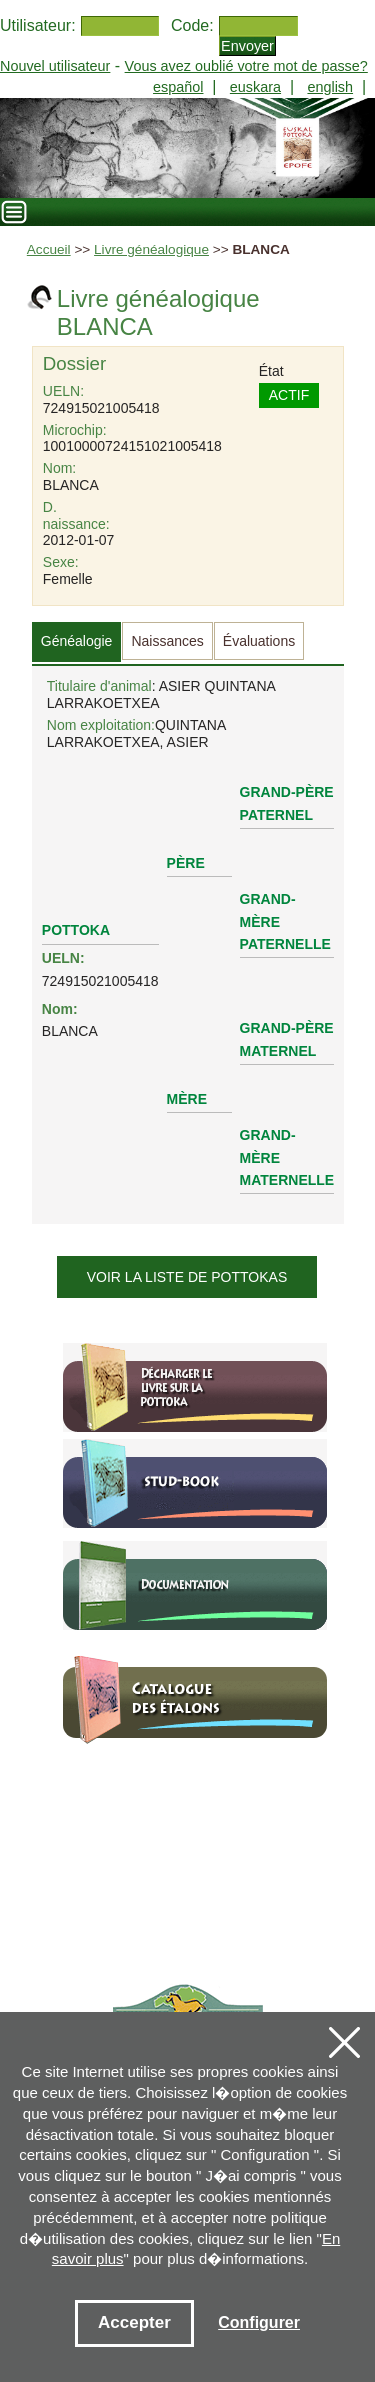 The width and height of the screenshot is (375, 2382). Describe the element at coordinates (187, 1277) in the screenshot. I see `Voir la liste de pottokas` at that location.